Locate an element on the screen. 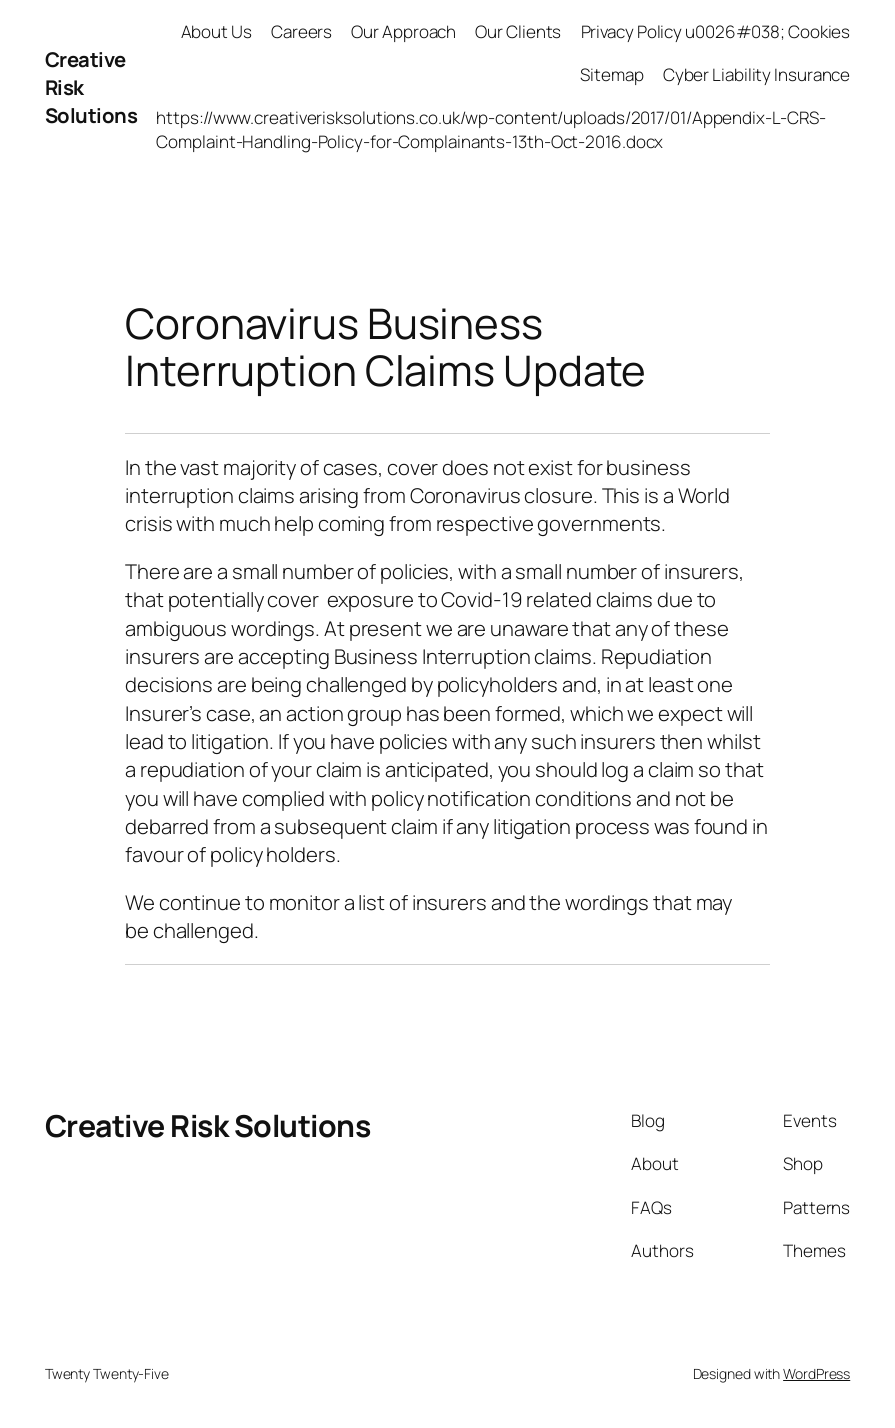 This screenshot has width=895, height=1428. Creative Risk Solutions is located at coordinates (208, 1125).